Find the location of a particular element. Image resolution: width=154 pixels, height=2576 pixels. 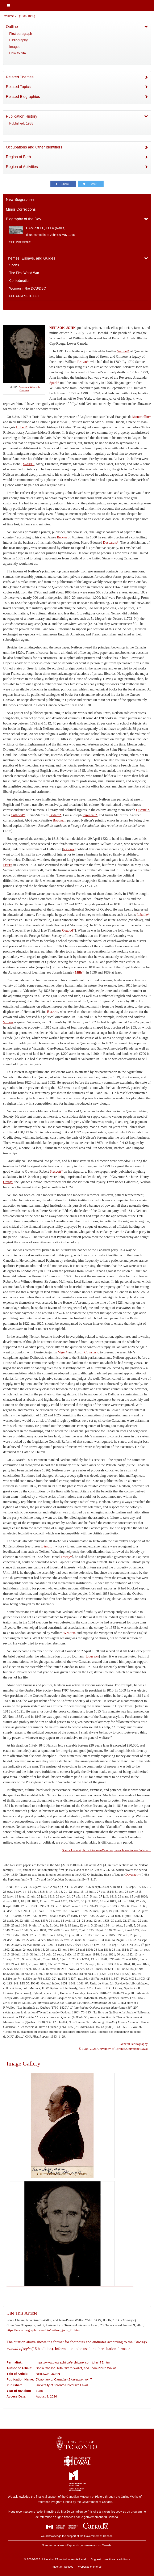

Confederation is located at coordinates (19, 280).